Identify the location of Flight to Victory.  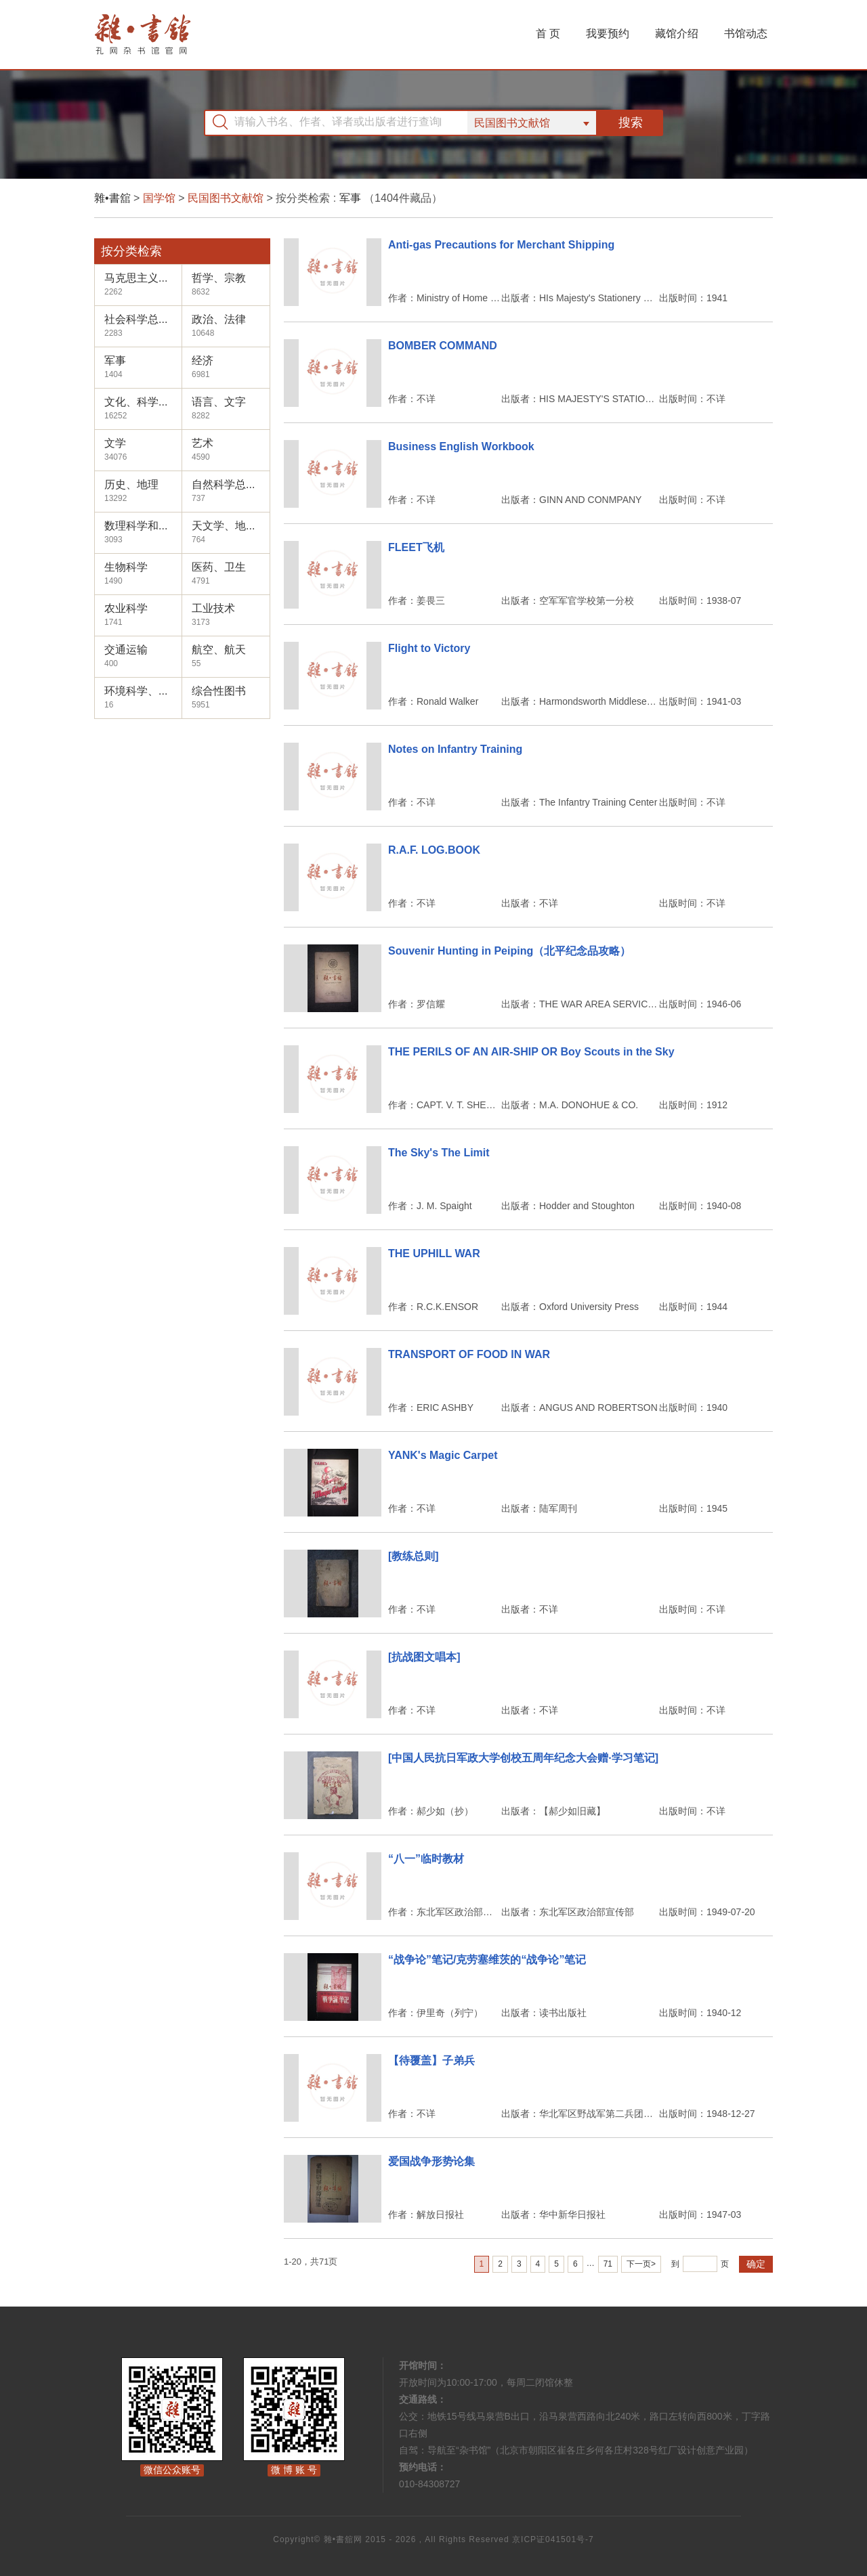
(429, 648).